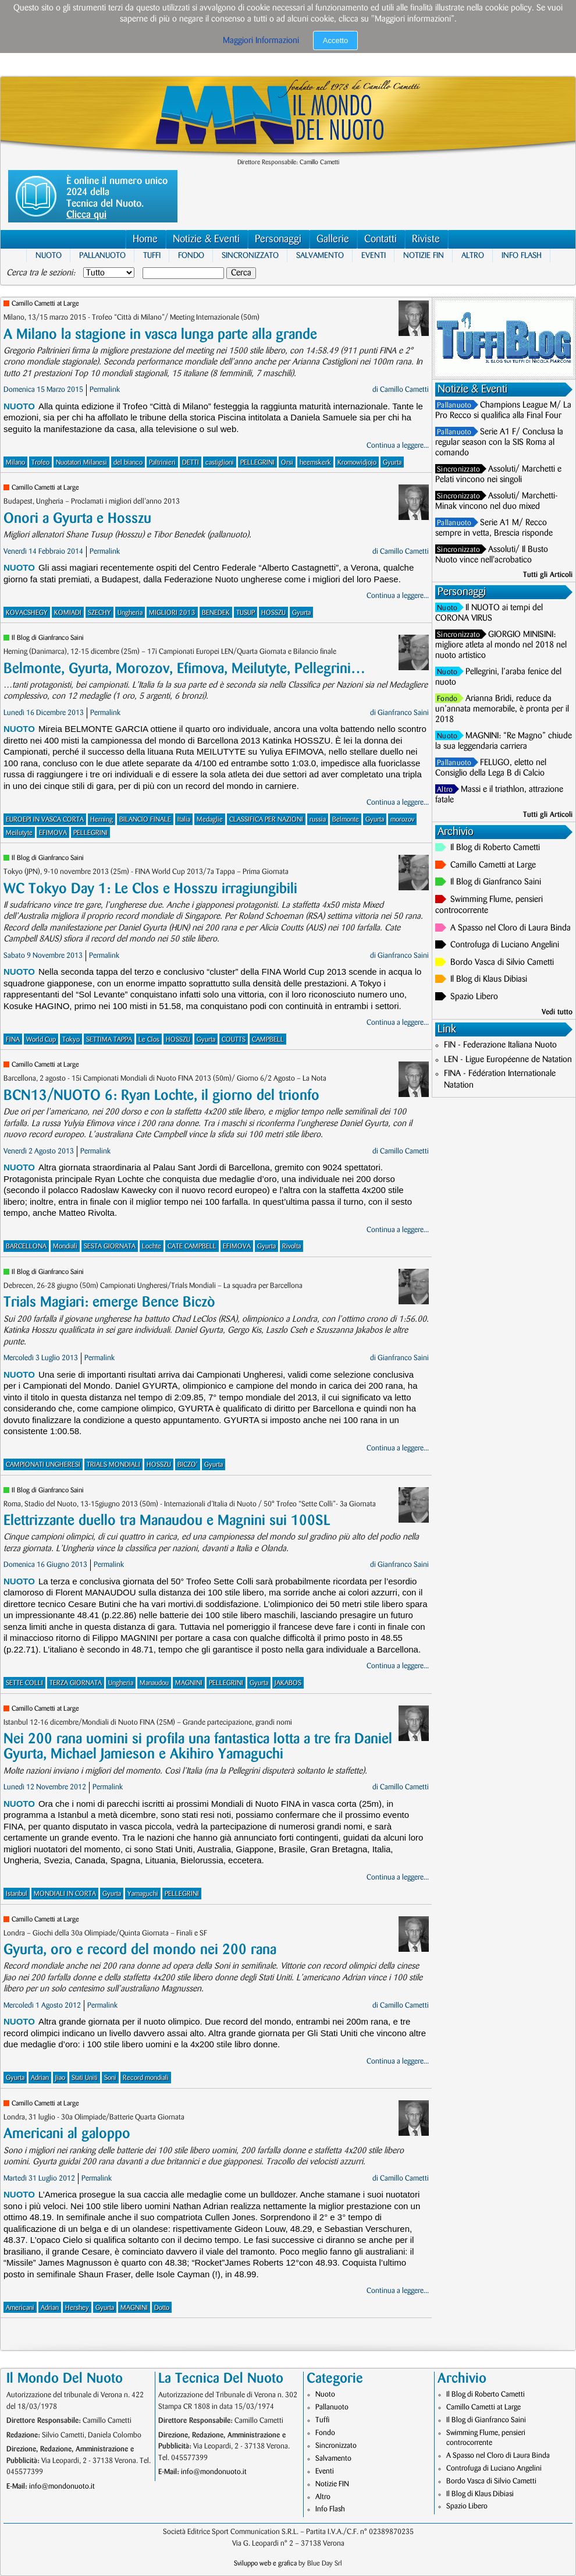 This screenshot has height=2576, width=576. I want to click on Sincronizzato, so click(250, 255).